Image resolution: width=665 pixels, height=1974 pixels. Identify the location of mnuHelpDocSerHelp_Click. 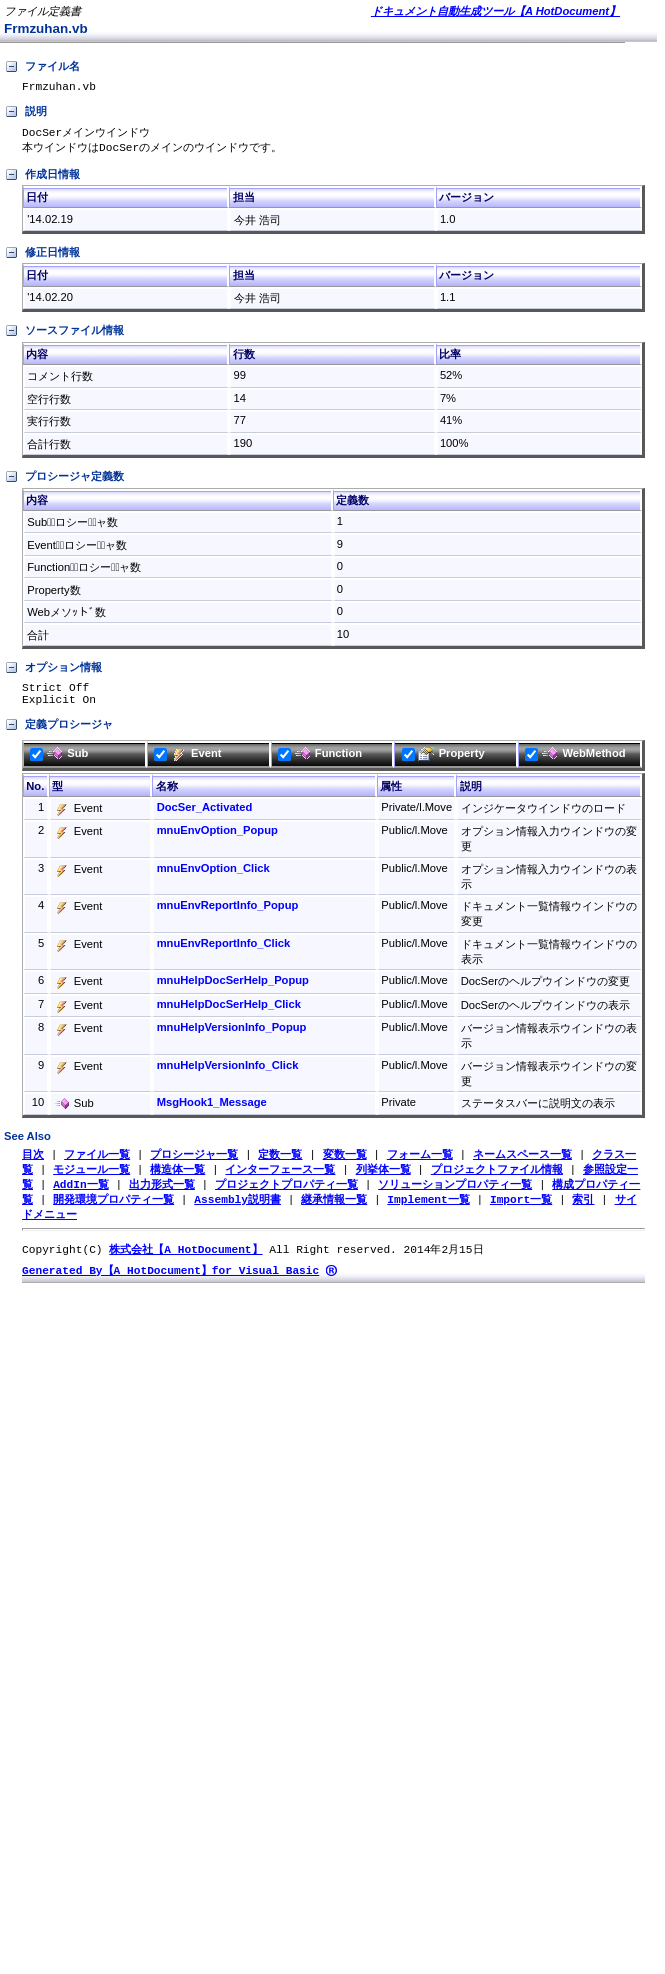
(229, 1015).